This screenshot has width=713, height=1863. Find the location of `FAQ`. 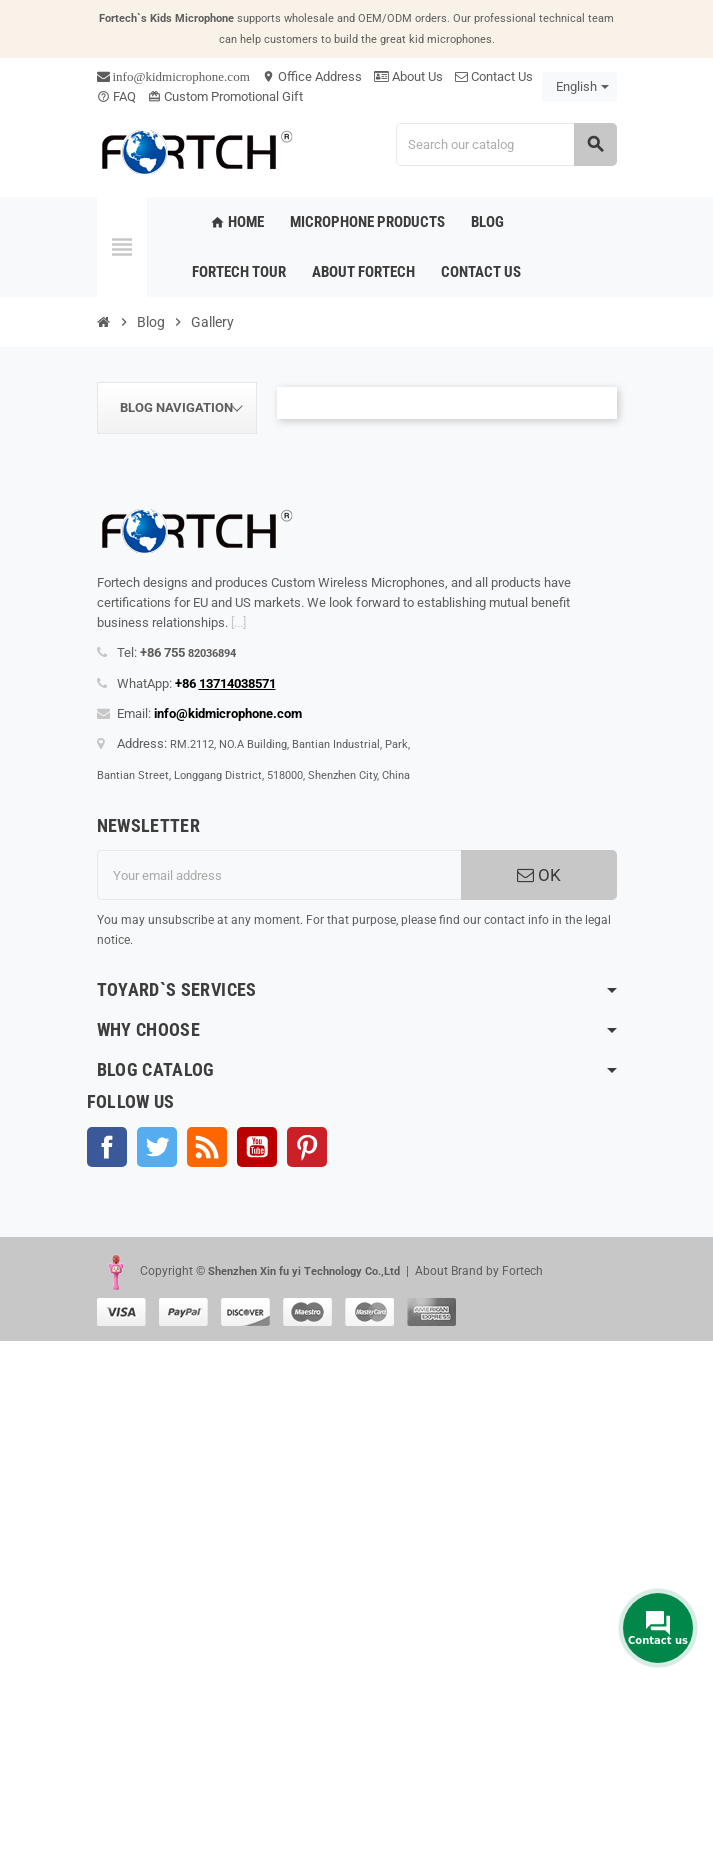

FAQ is located at coordinates (116, 96).